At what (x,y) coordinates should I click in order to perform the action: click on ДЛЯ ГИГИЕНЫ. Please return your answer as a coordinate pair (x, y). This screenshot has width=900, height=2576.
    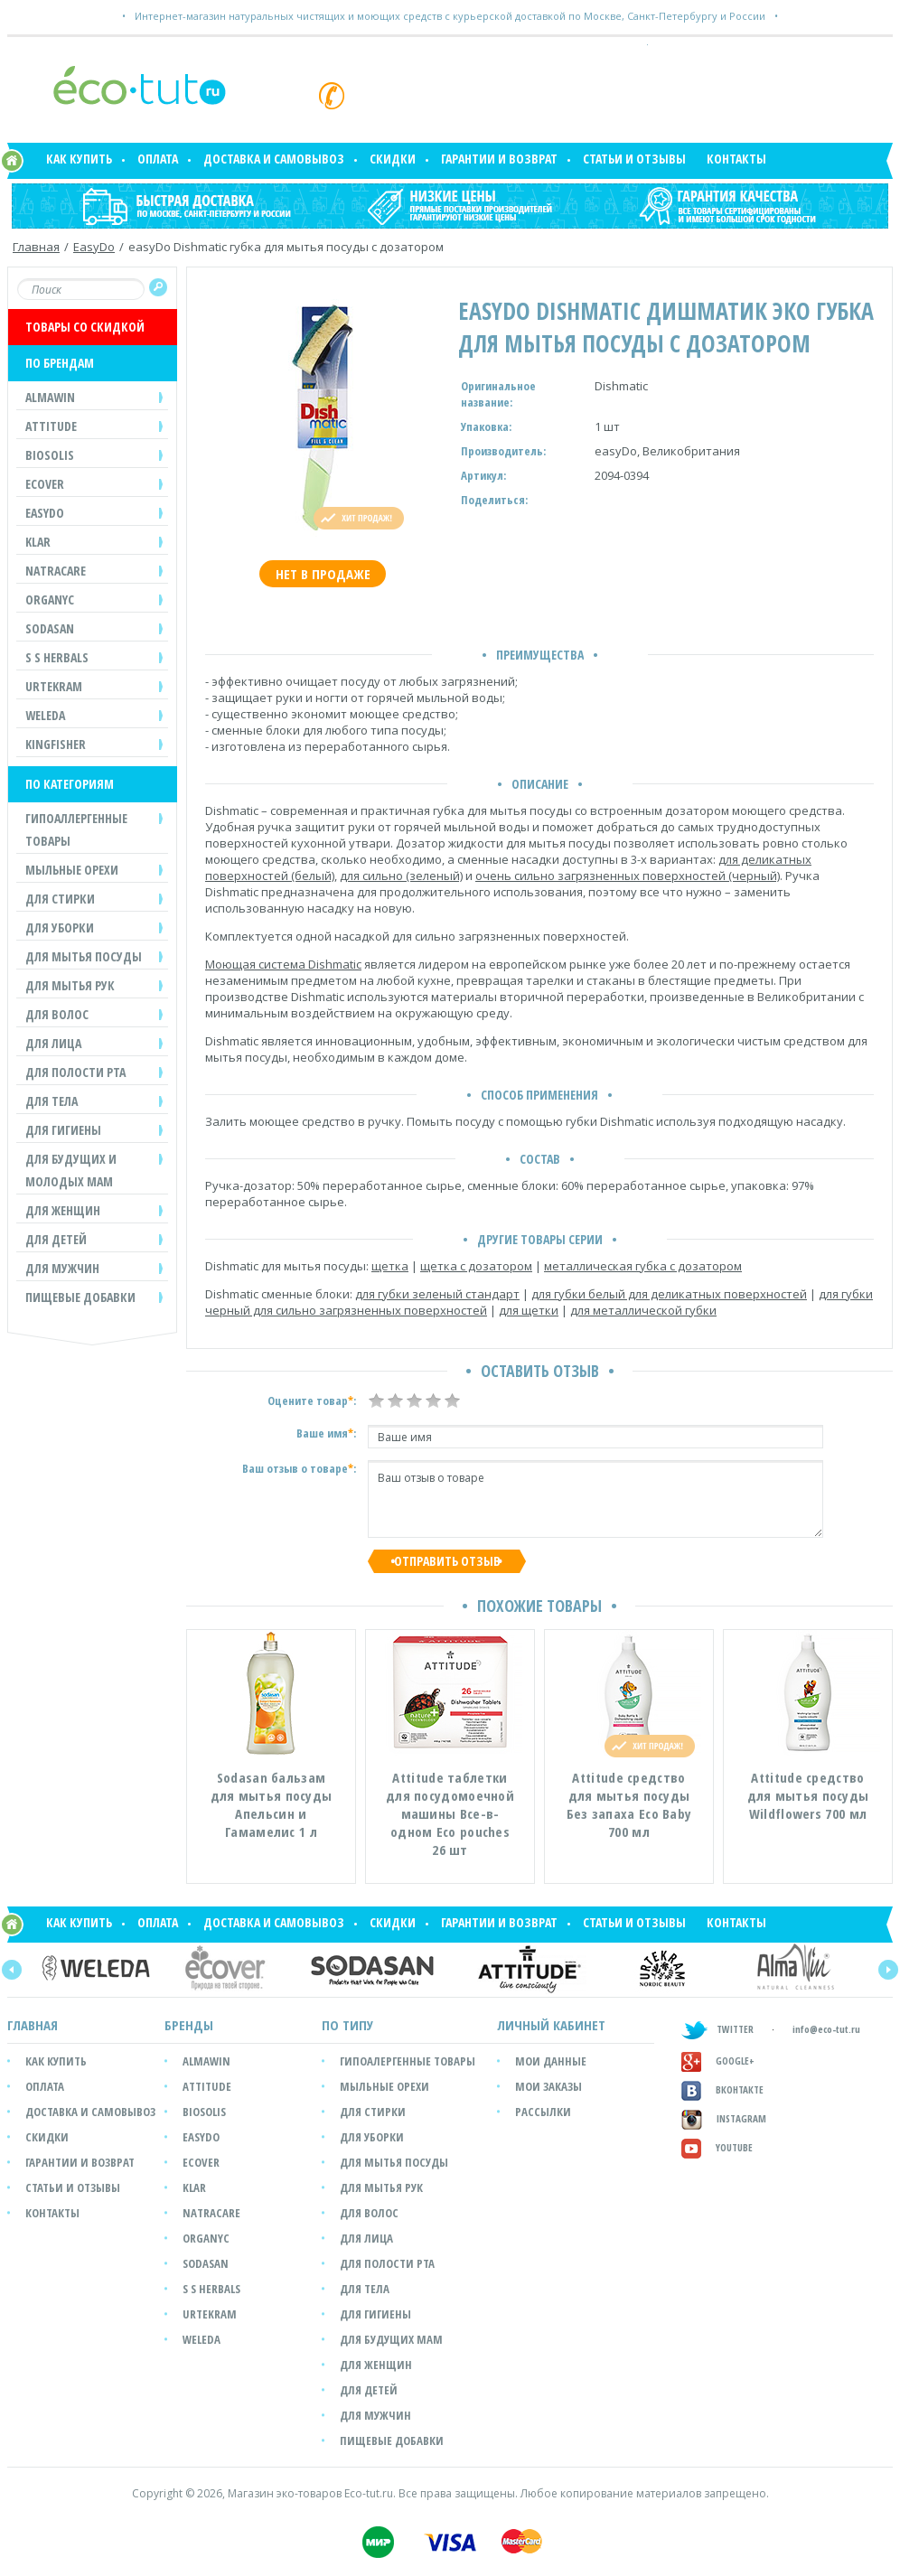
    Looking at the image, I should click on (63, 1129).